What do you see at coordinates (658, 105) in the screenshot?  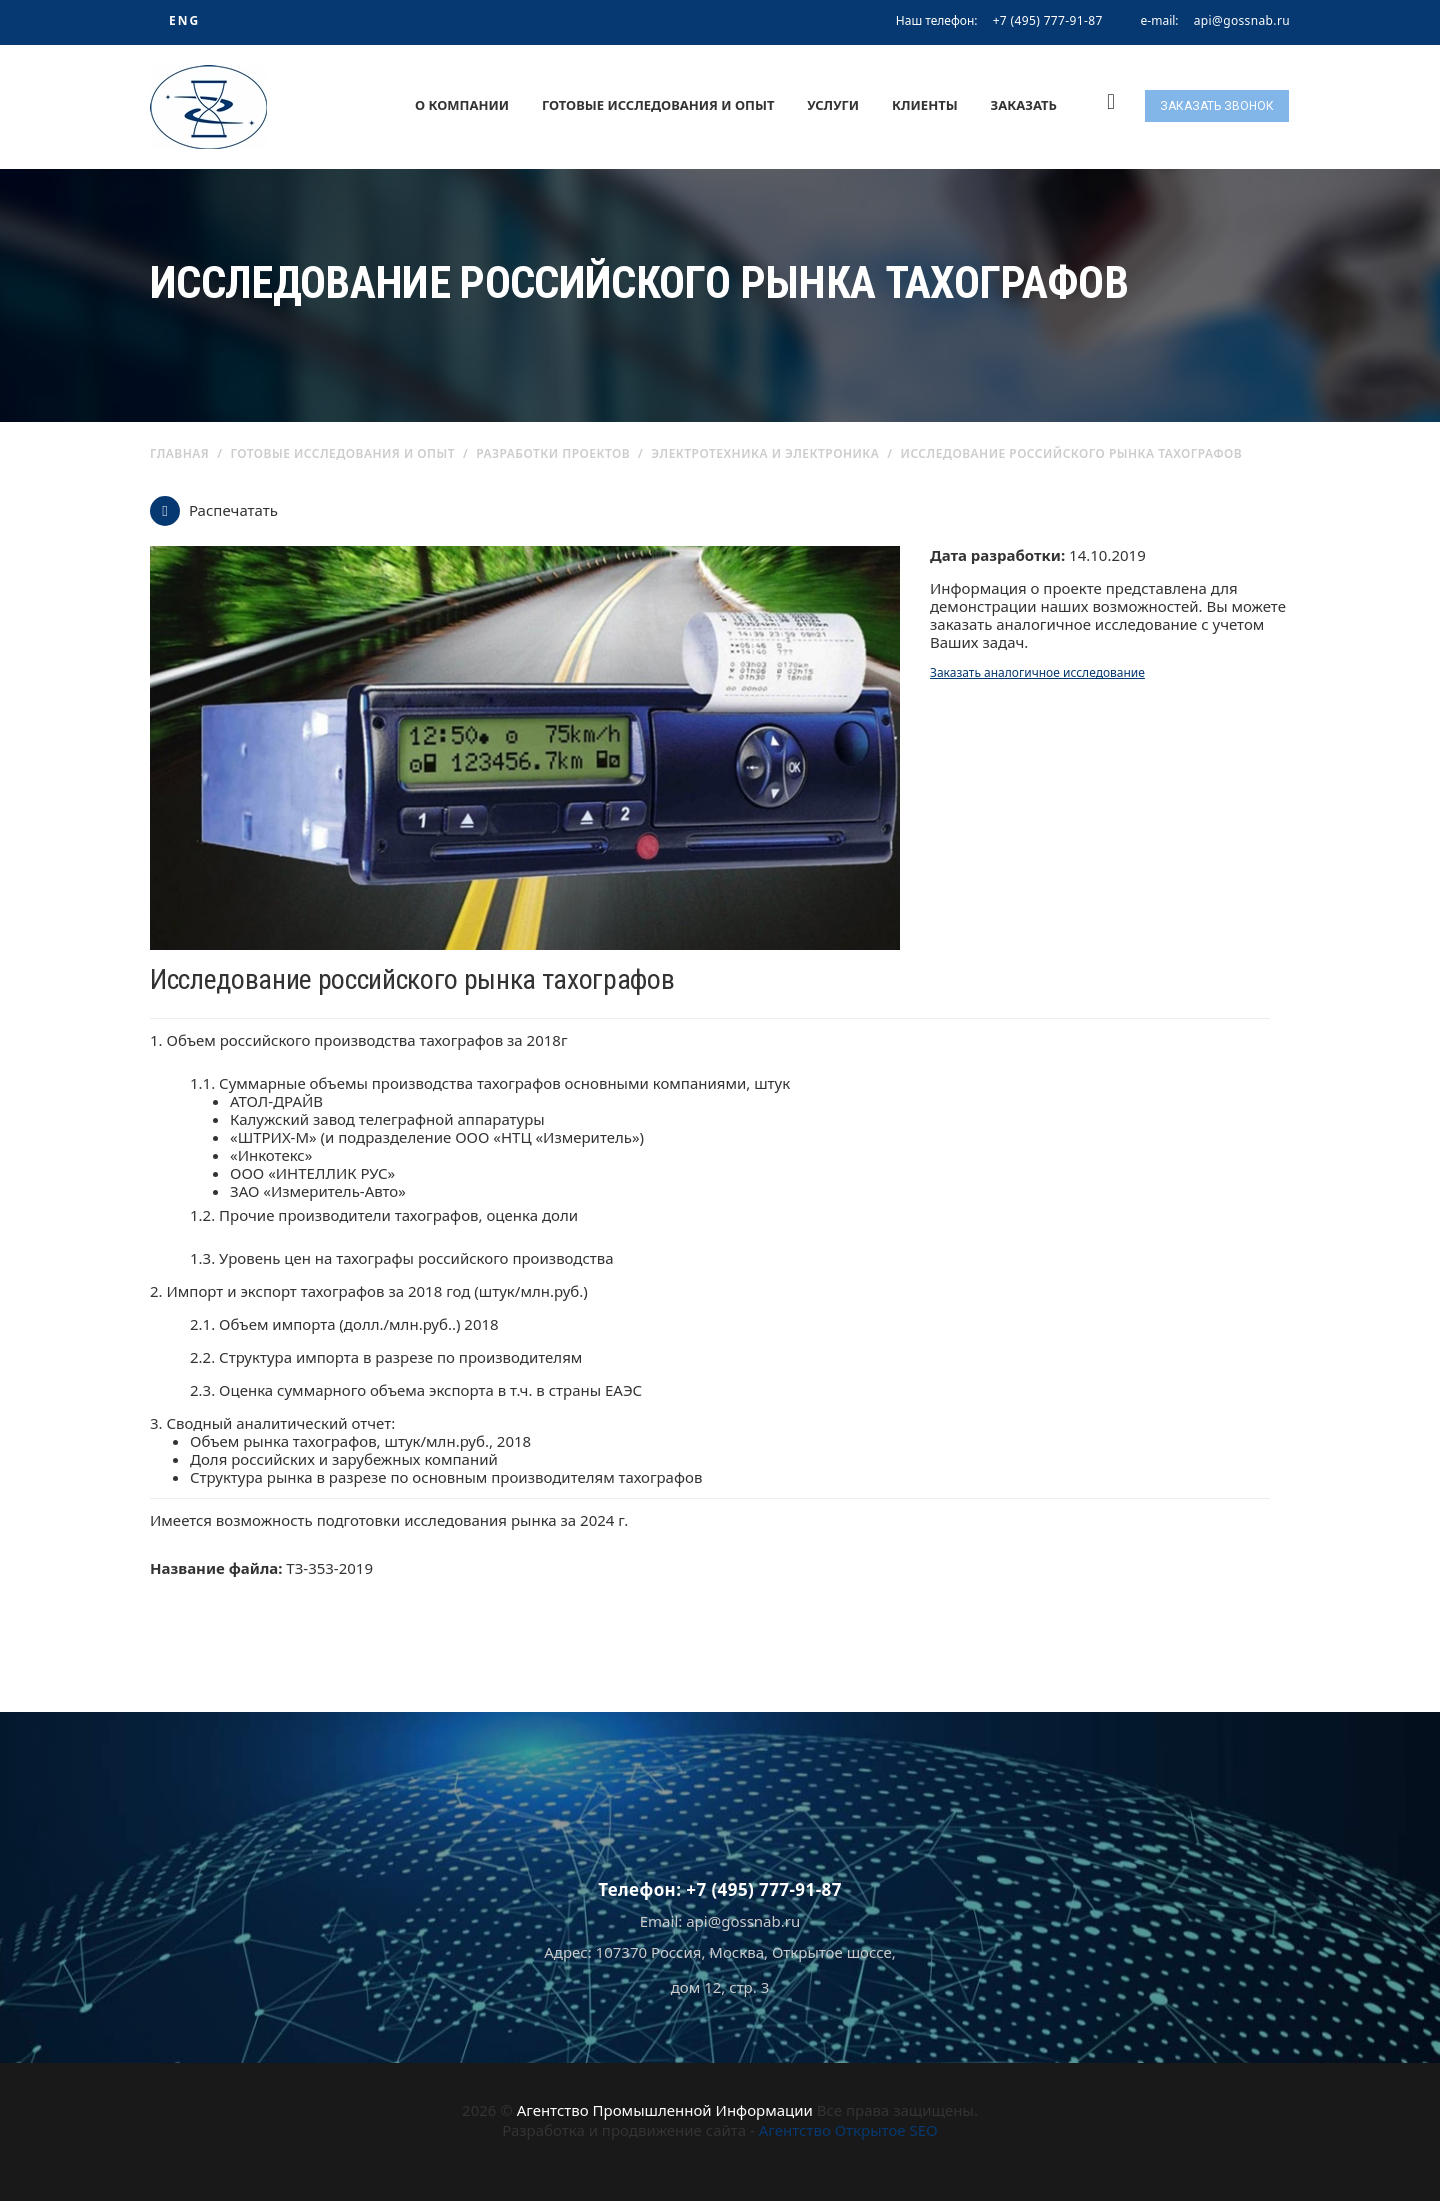 I see `Готовые исследования и опыт` at bounding box center [658, 105].